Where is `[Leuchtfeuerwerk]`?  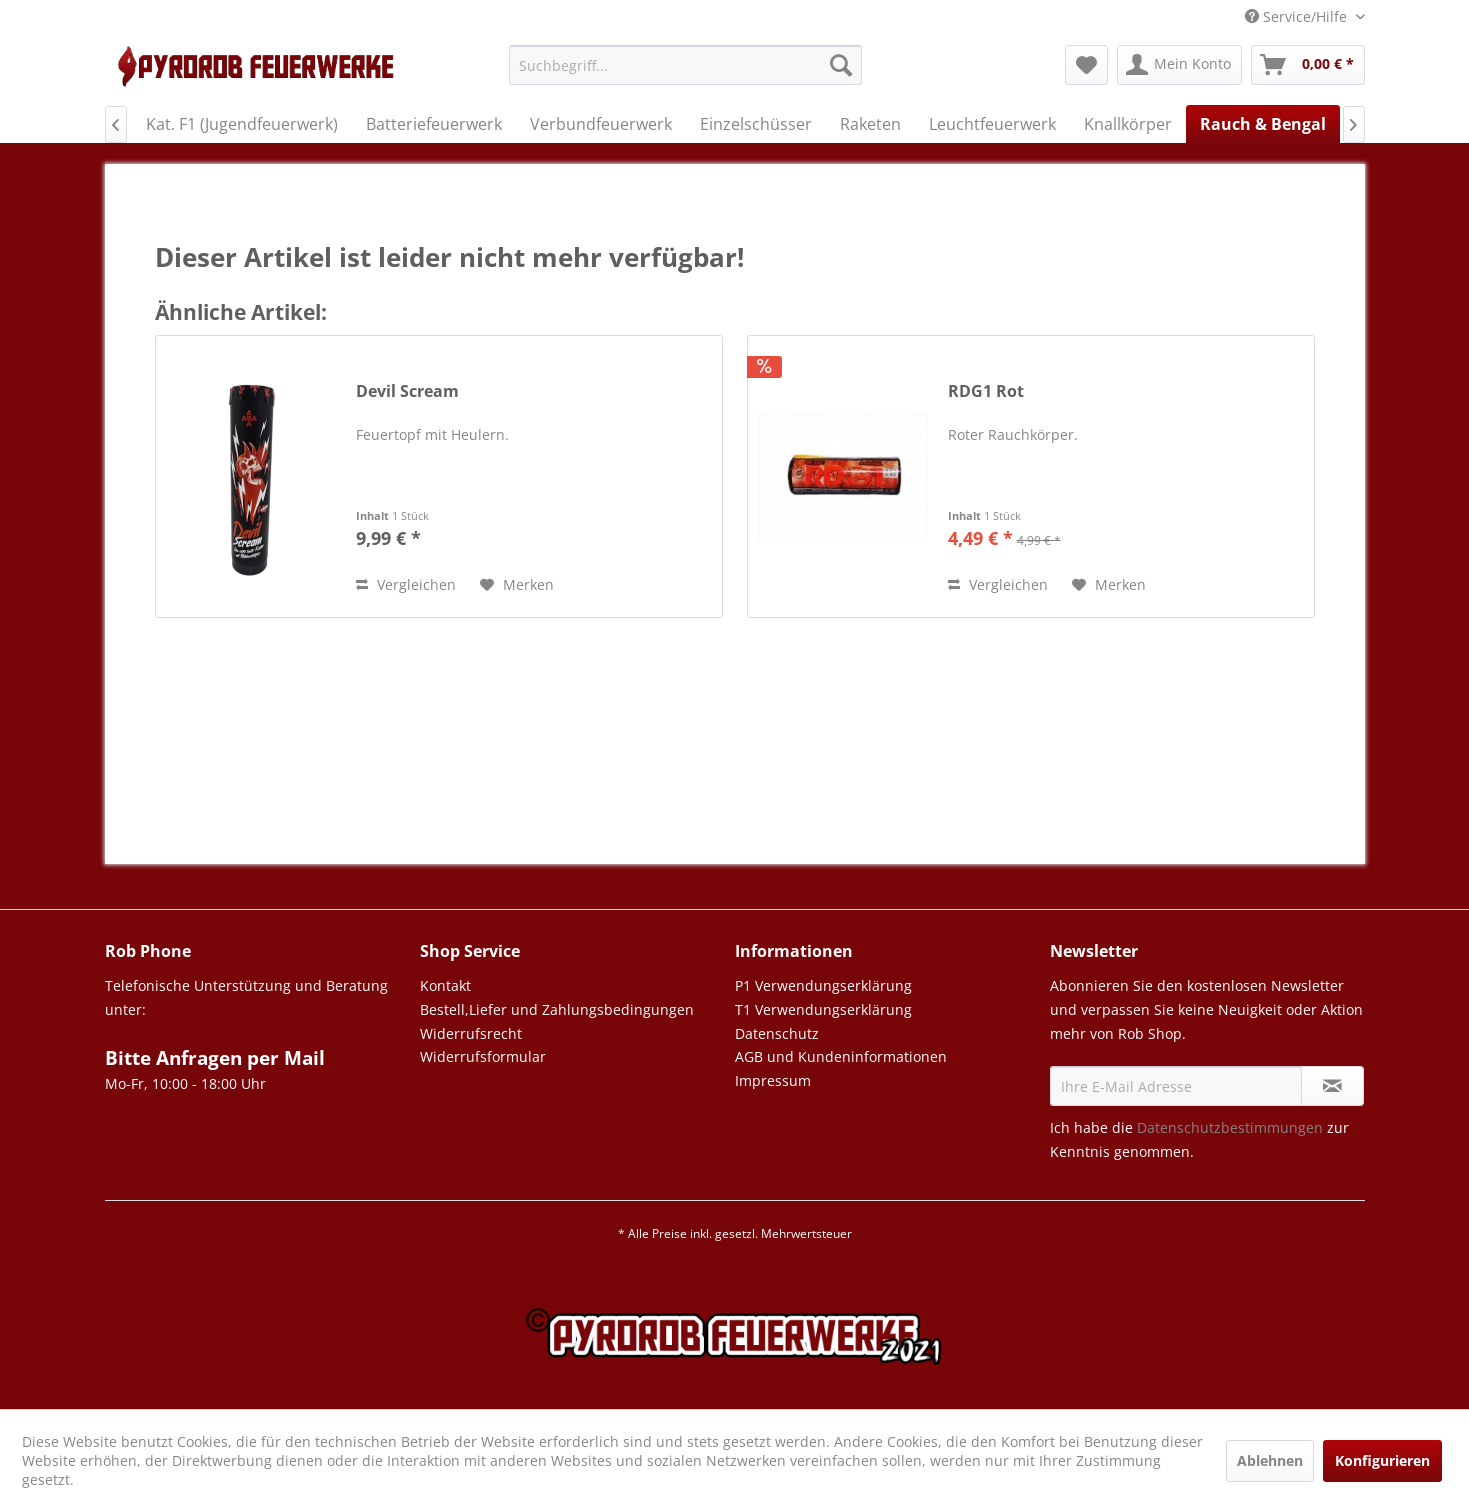
[Leuchtfeuerwerk] is located at coordinates (992, 124).